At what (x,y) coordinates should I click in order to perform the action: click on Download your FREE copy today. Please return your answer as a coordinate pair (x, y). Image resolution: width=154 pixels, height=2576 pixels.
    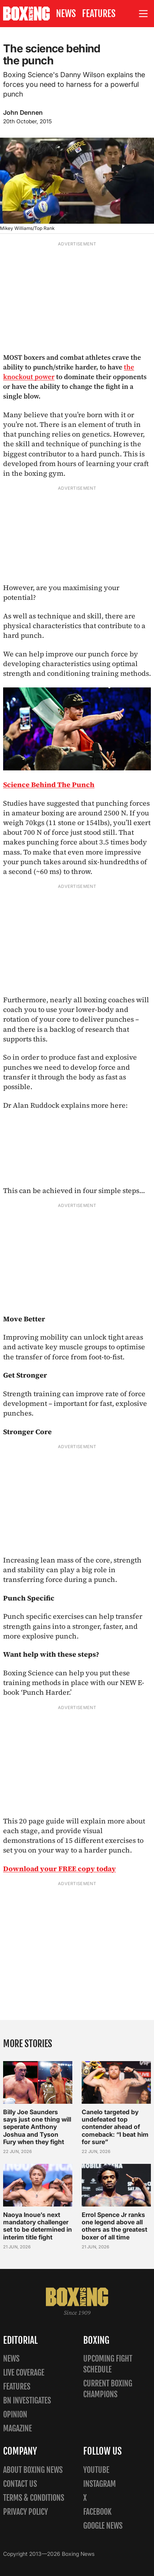
    Looking at the image, I should click on (59, 1868).